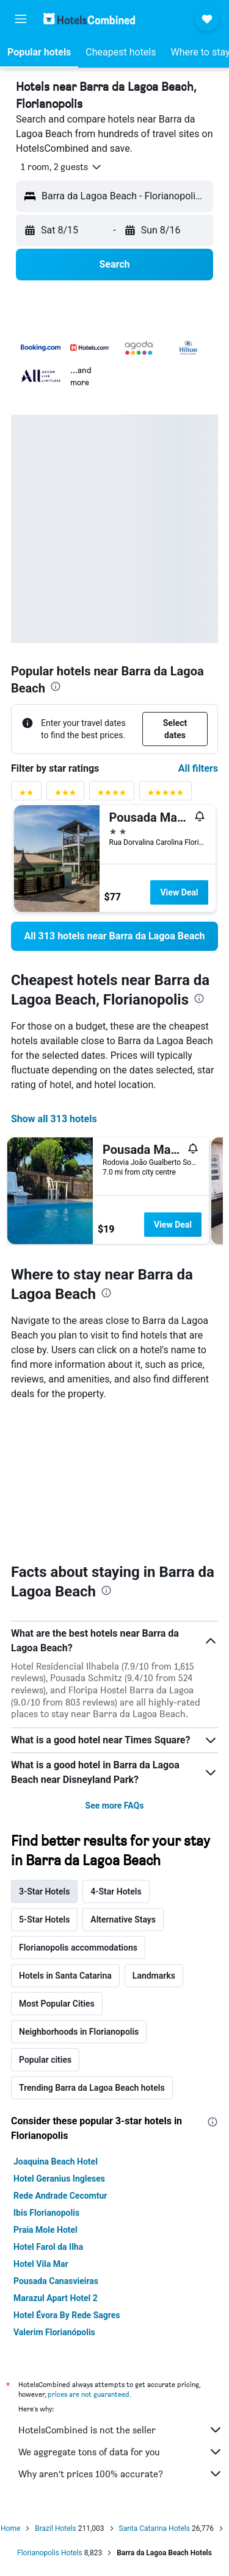 This screenshot has width=229, height=2576. I want to click on Ibis Florianopolis, so click(46, 2213).